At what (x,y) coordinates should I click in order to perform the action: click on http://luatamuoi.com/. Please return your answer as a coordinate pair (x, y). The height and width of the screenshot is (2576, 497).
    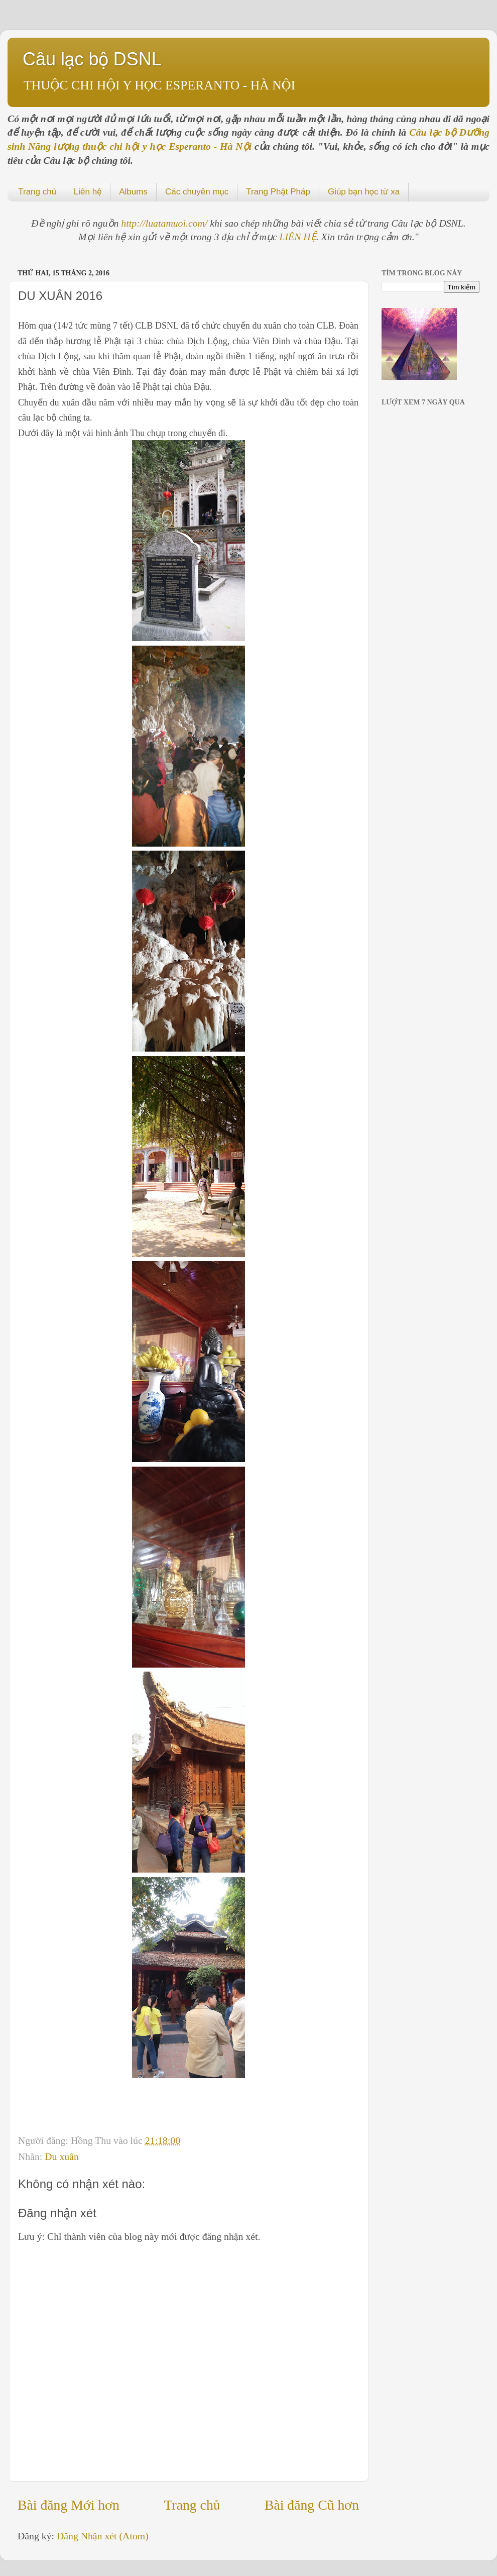
    Looking at the image, I should click on (165, 223).